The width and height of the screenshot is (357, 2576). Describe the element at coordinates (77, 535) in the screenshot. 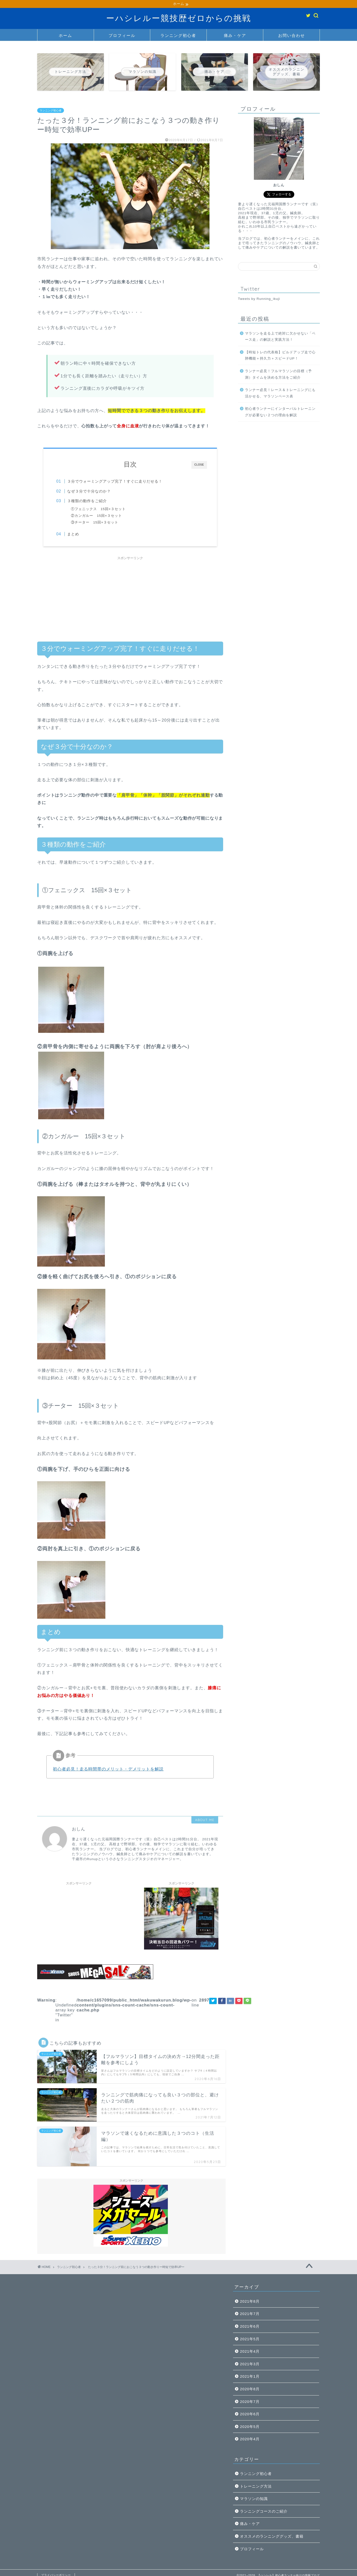

I see `まとめ` at that location.